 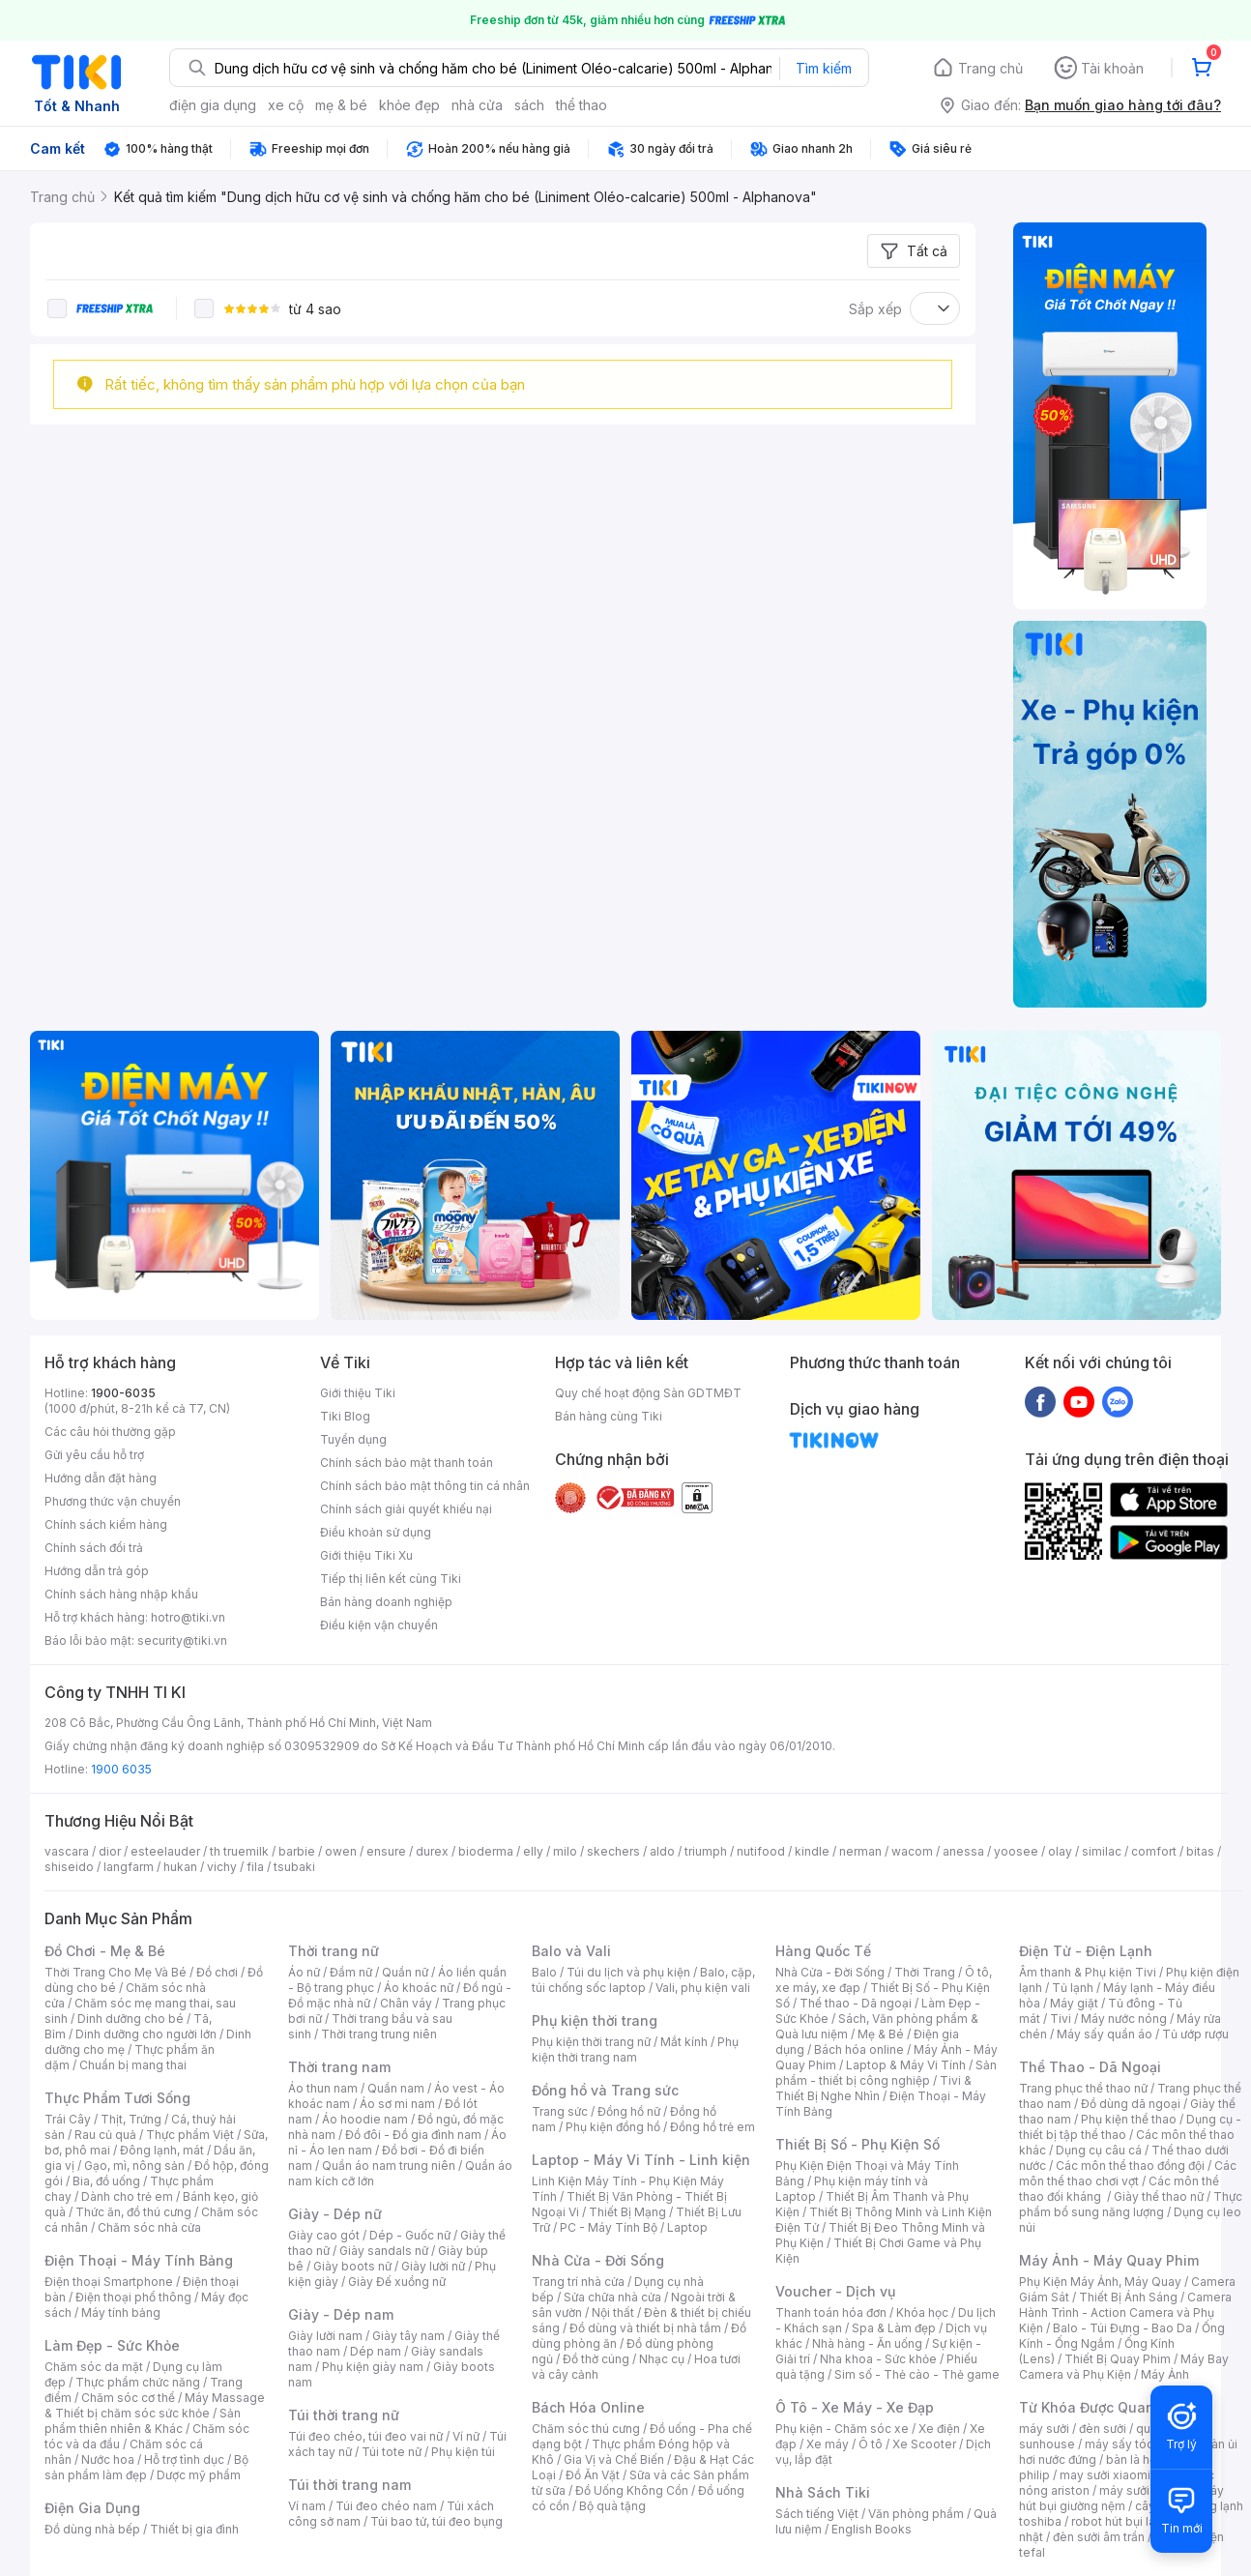 What do you see at coordinates (870, 2444) in the screenshot?
I see `Ô tô` at bounding box center [870, 2444].